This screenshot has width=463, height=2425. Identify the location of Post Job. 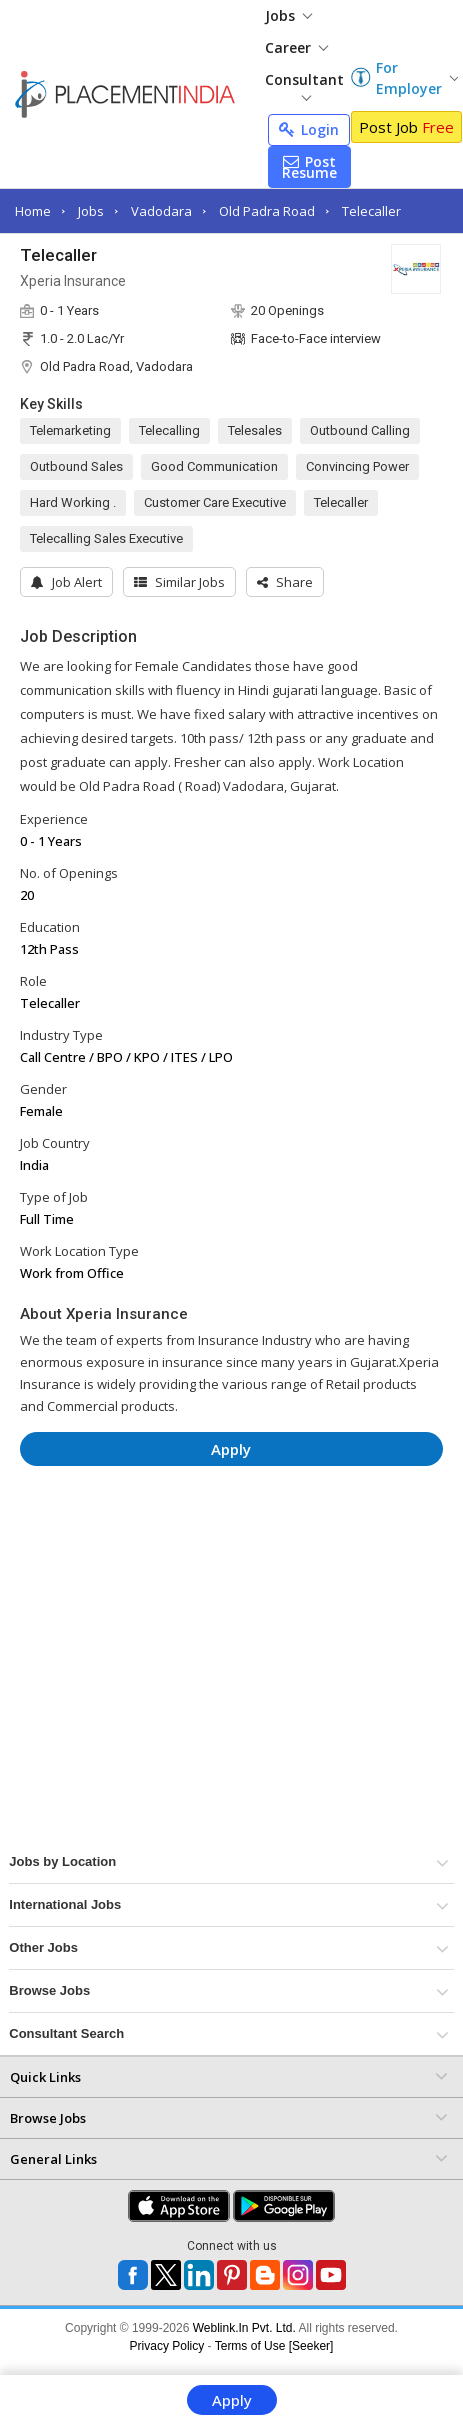
(406, 127).